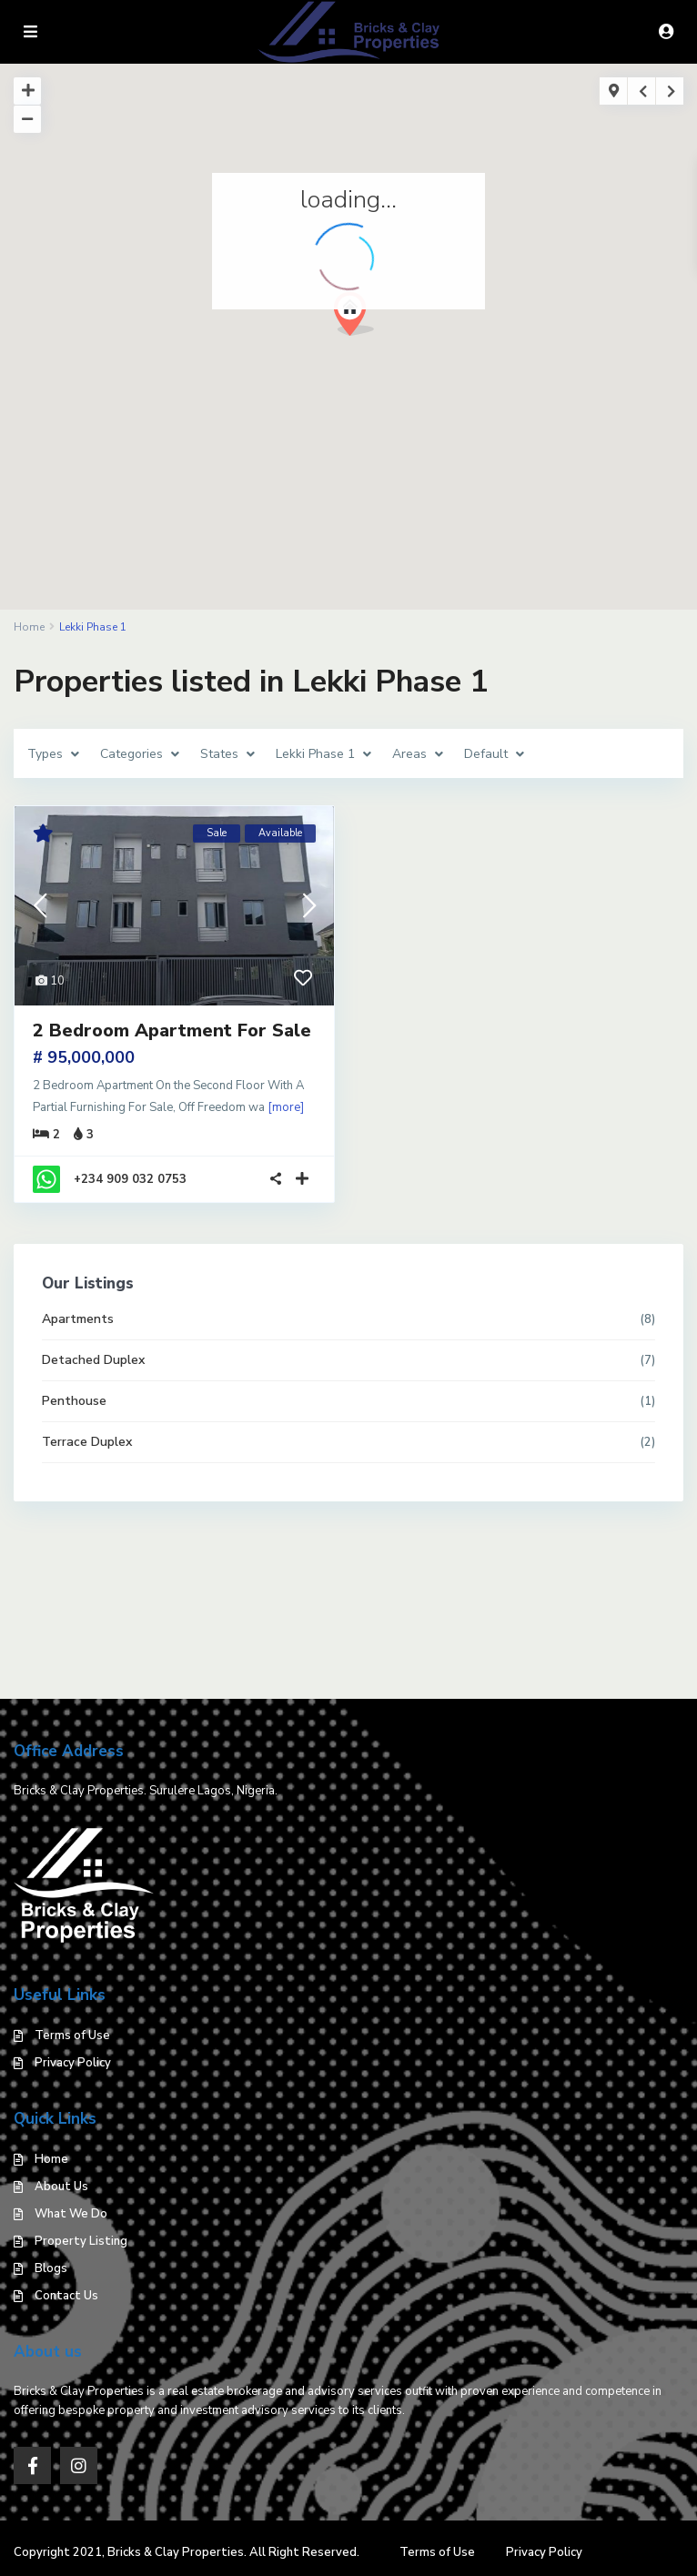 The height and width of the screenshot is (2576, 697). I want to click on Contact Us, so click(66, 2296).